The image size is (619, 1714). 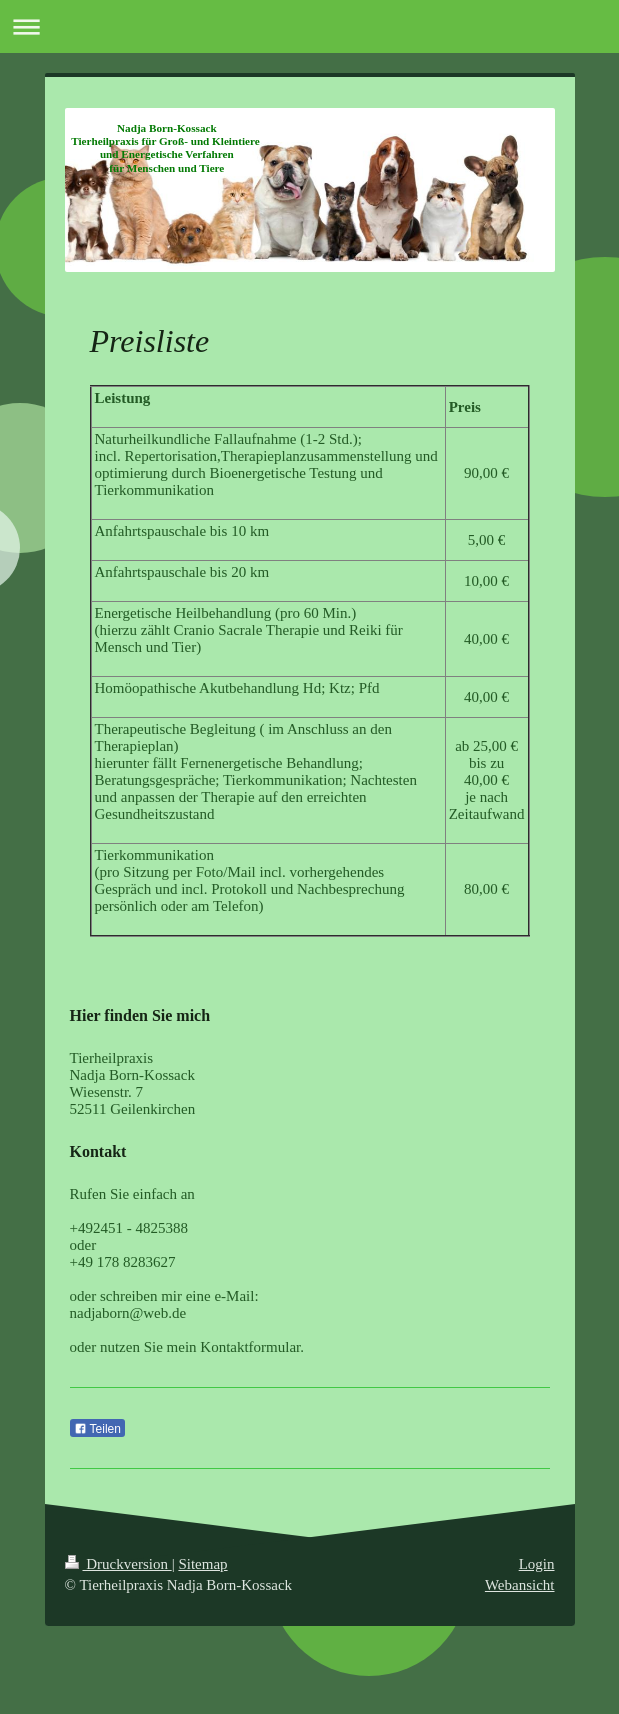 What do you see at coordinates (118, 1564) in the screenshot?
I see `Druckversion` at bounding box center [118, 1564].